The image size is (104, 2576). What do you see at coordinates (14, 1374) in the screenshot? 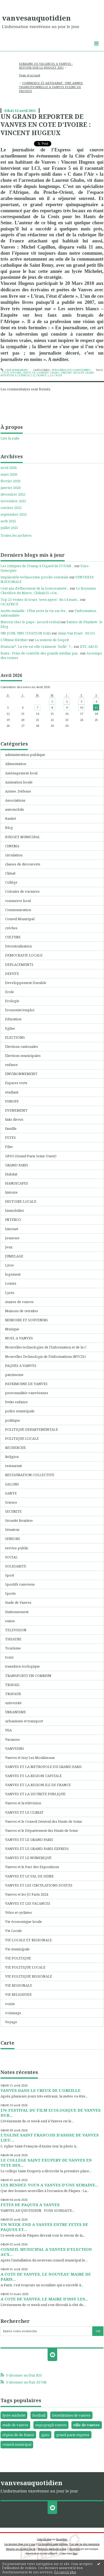
I see `patrimoine` at bounding box center [14, 1374].